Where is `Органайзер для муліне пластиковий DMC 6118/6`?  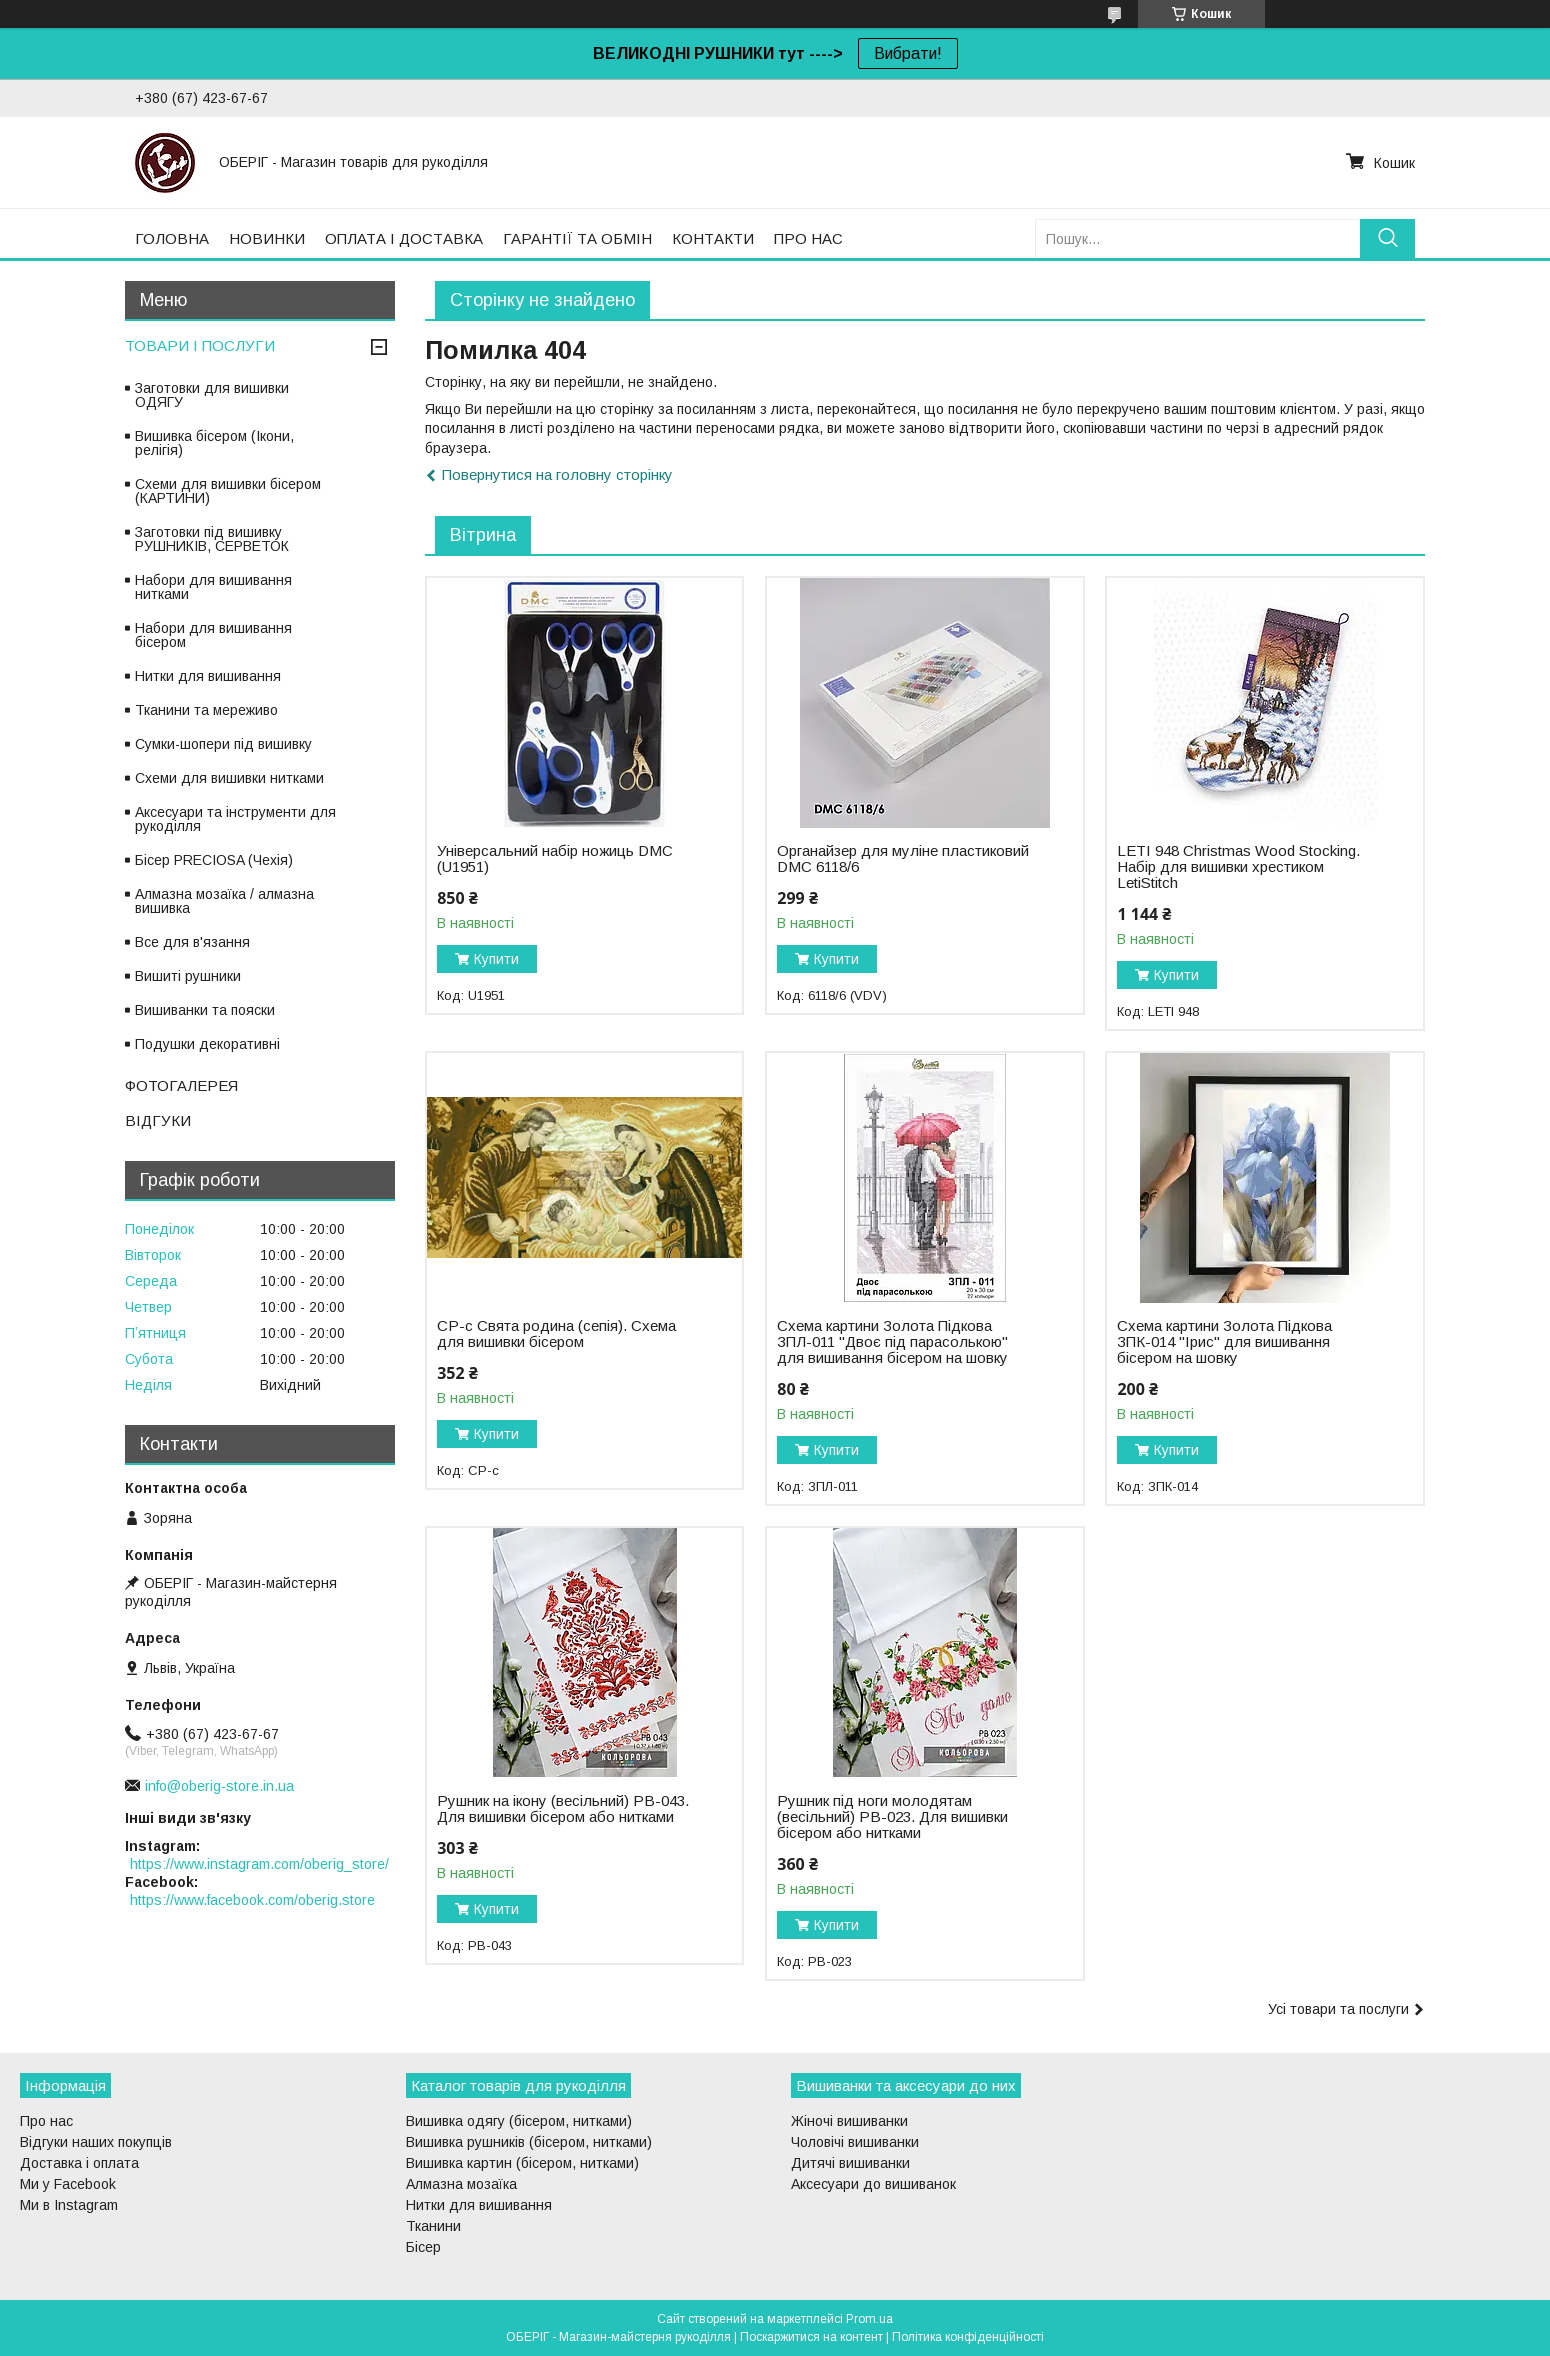
Органайзер для муліне пластиковий DMC 6118/6 is located at coordinates (903, 859).